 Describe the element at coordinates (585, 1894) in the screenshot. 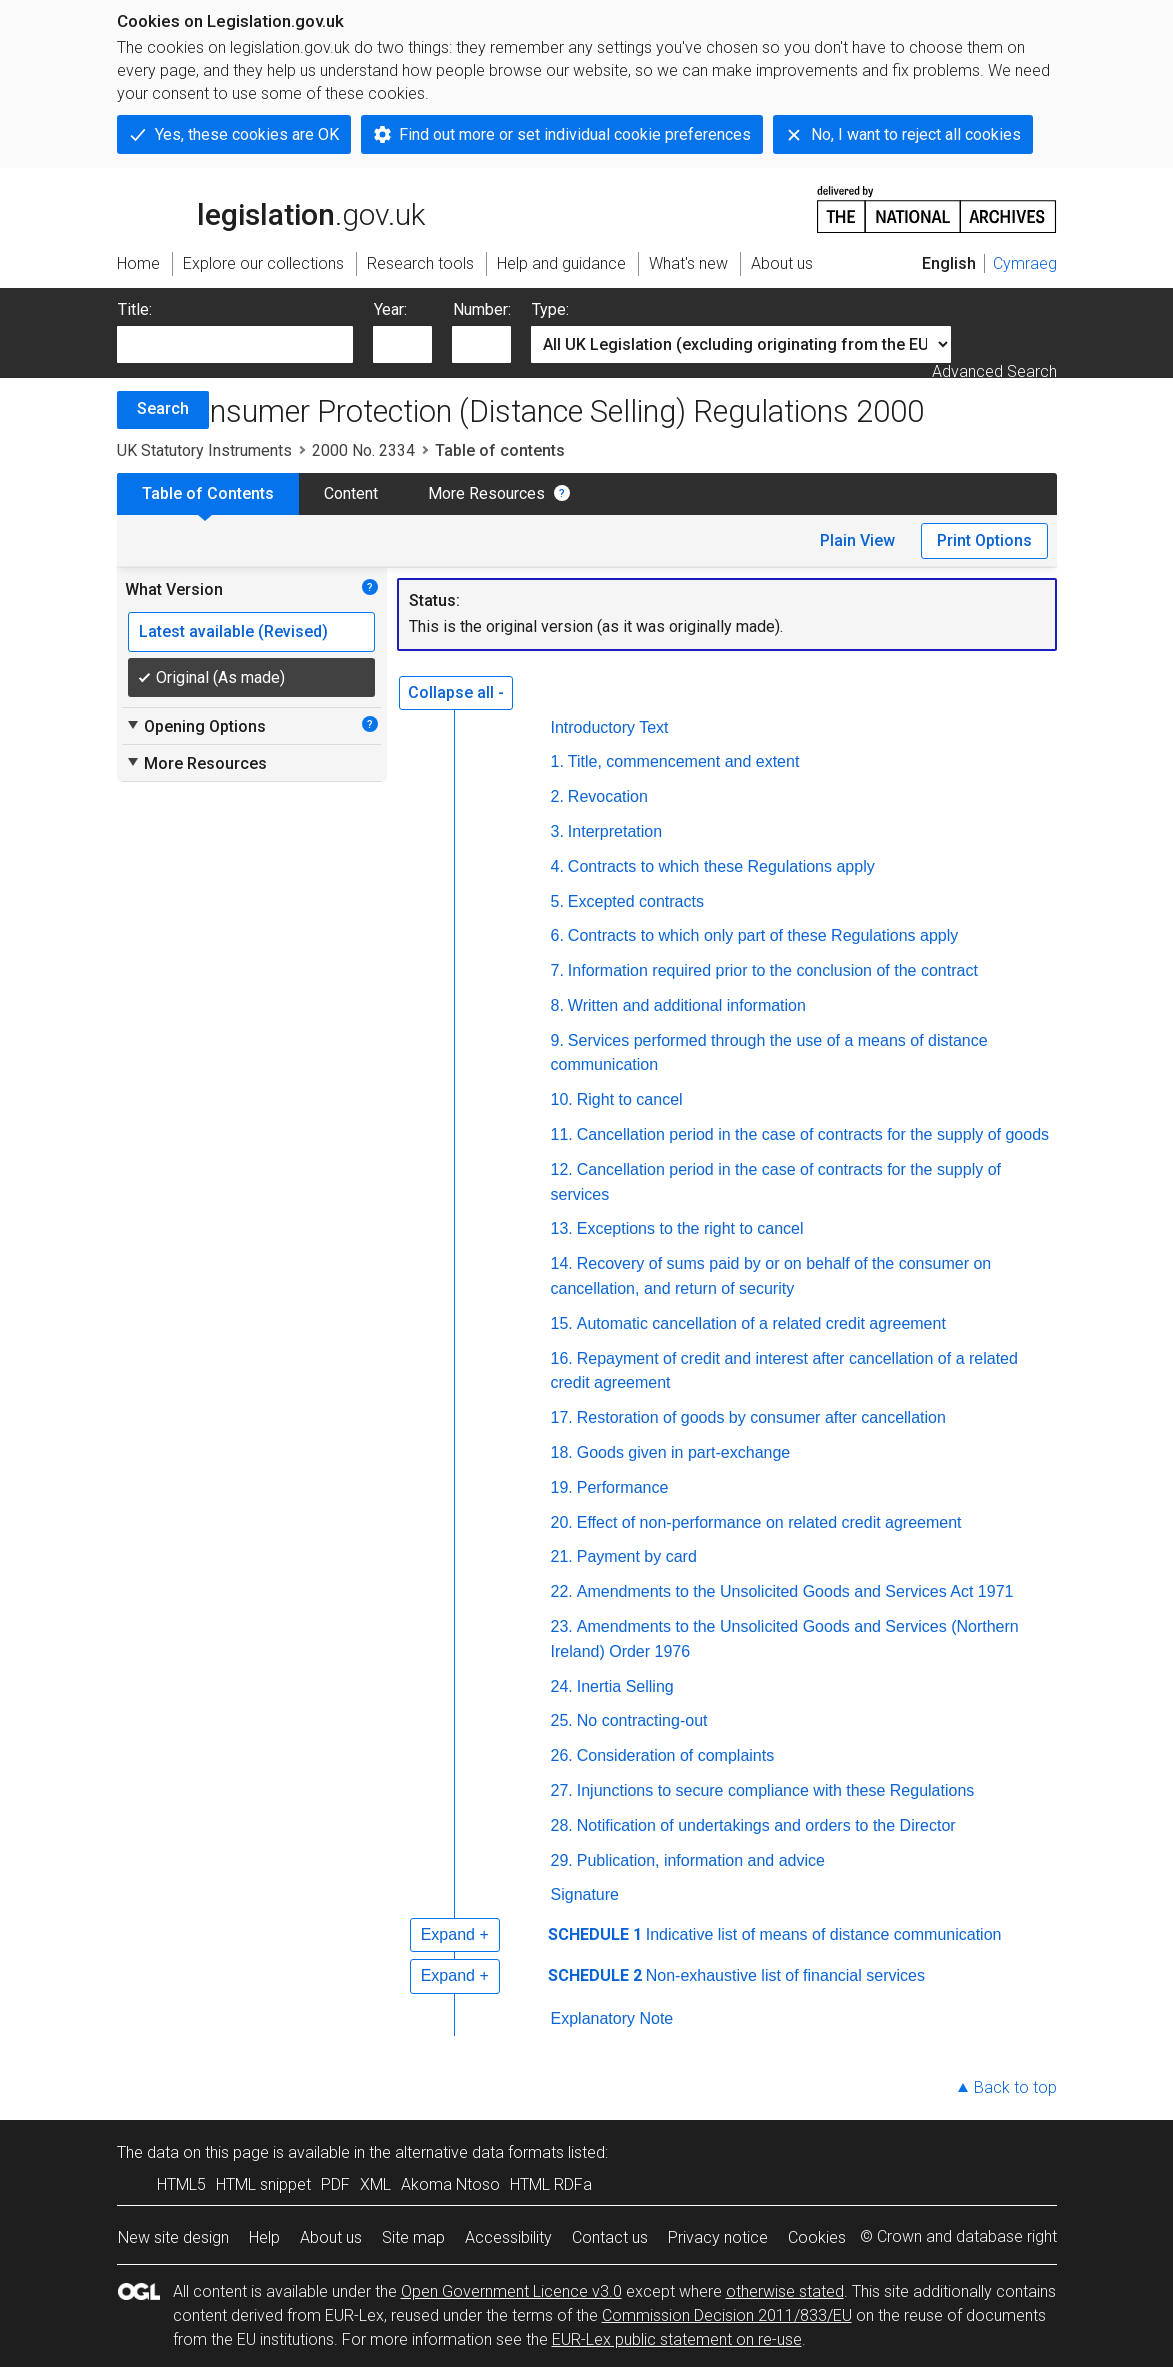

I see `Signature` at that location.